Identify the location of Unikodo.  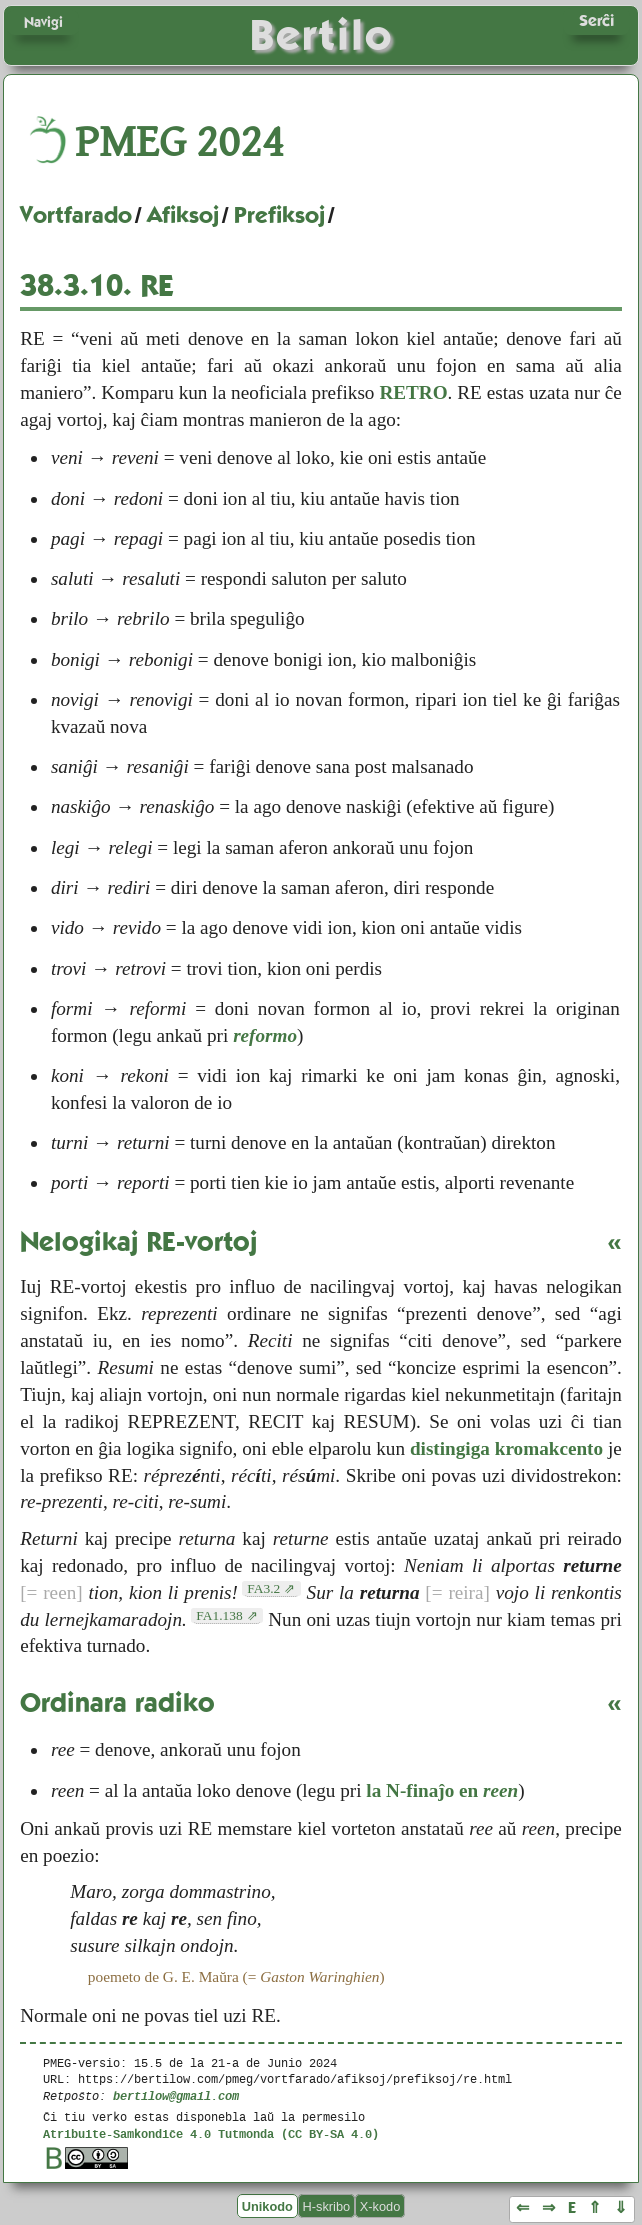
(267, 2206).